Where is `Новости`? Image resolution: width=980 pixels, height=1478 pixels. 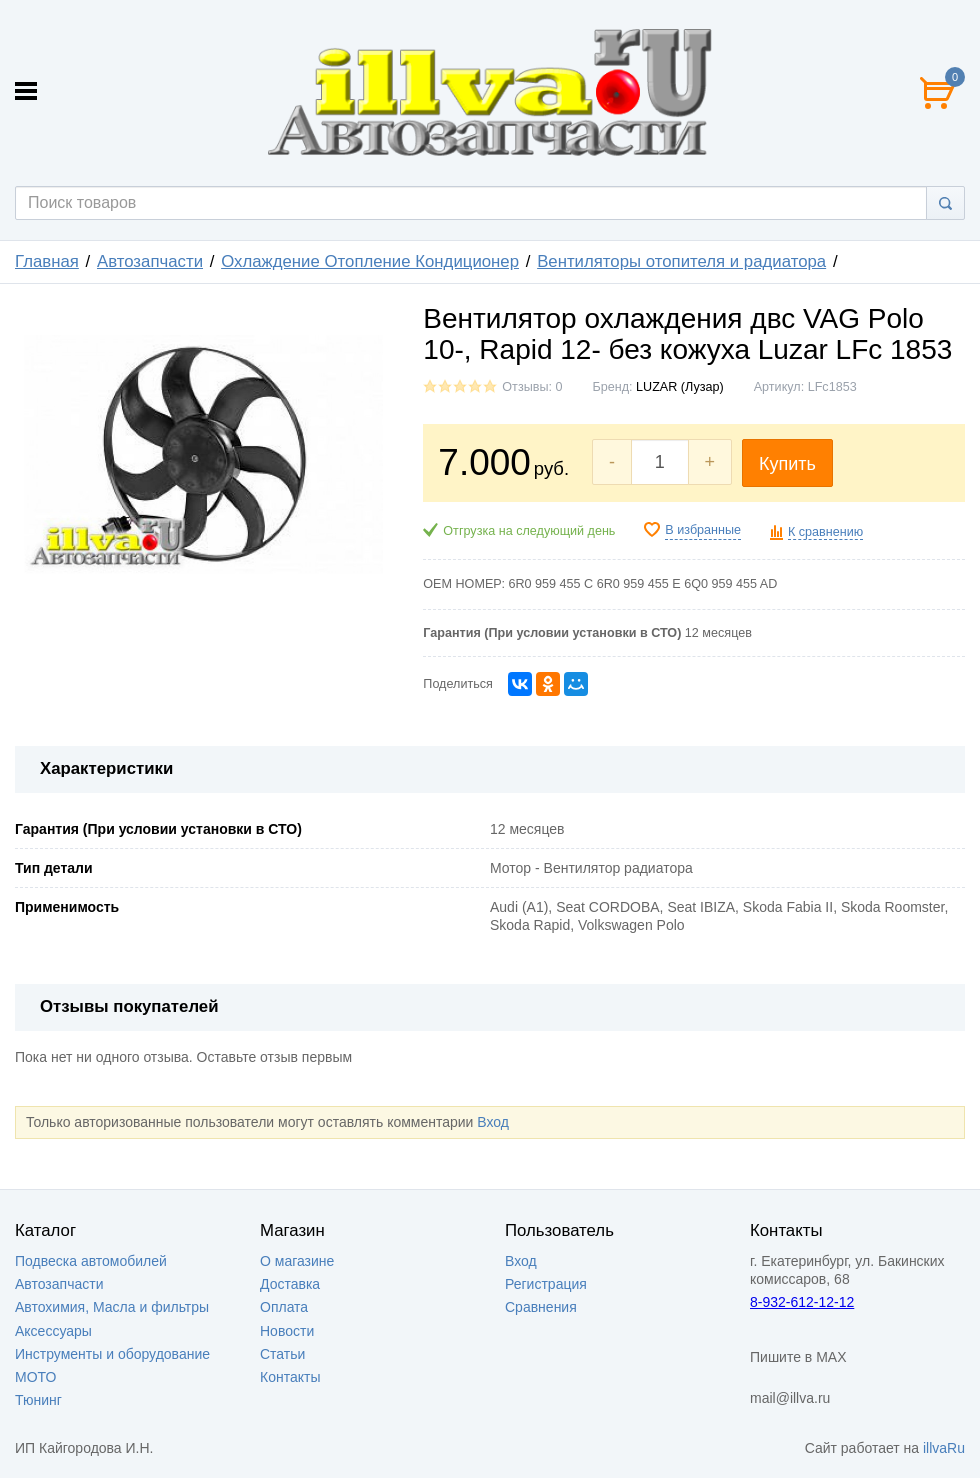 Новости is located at coordinates (287, 1331).